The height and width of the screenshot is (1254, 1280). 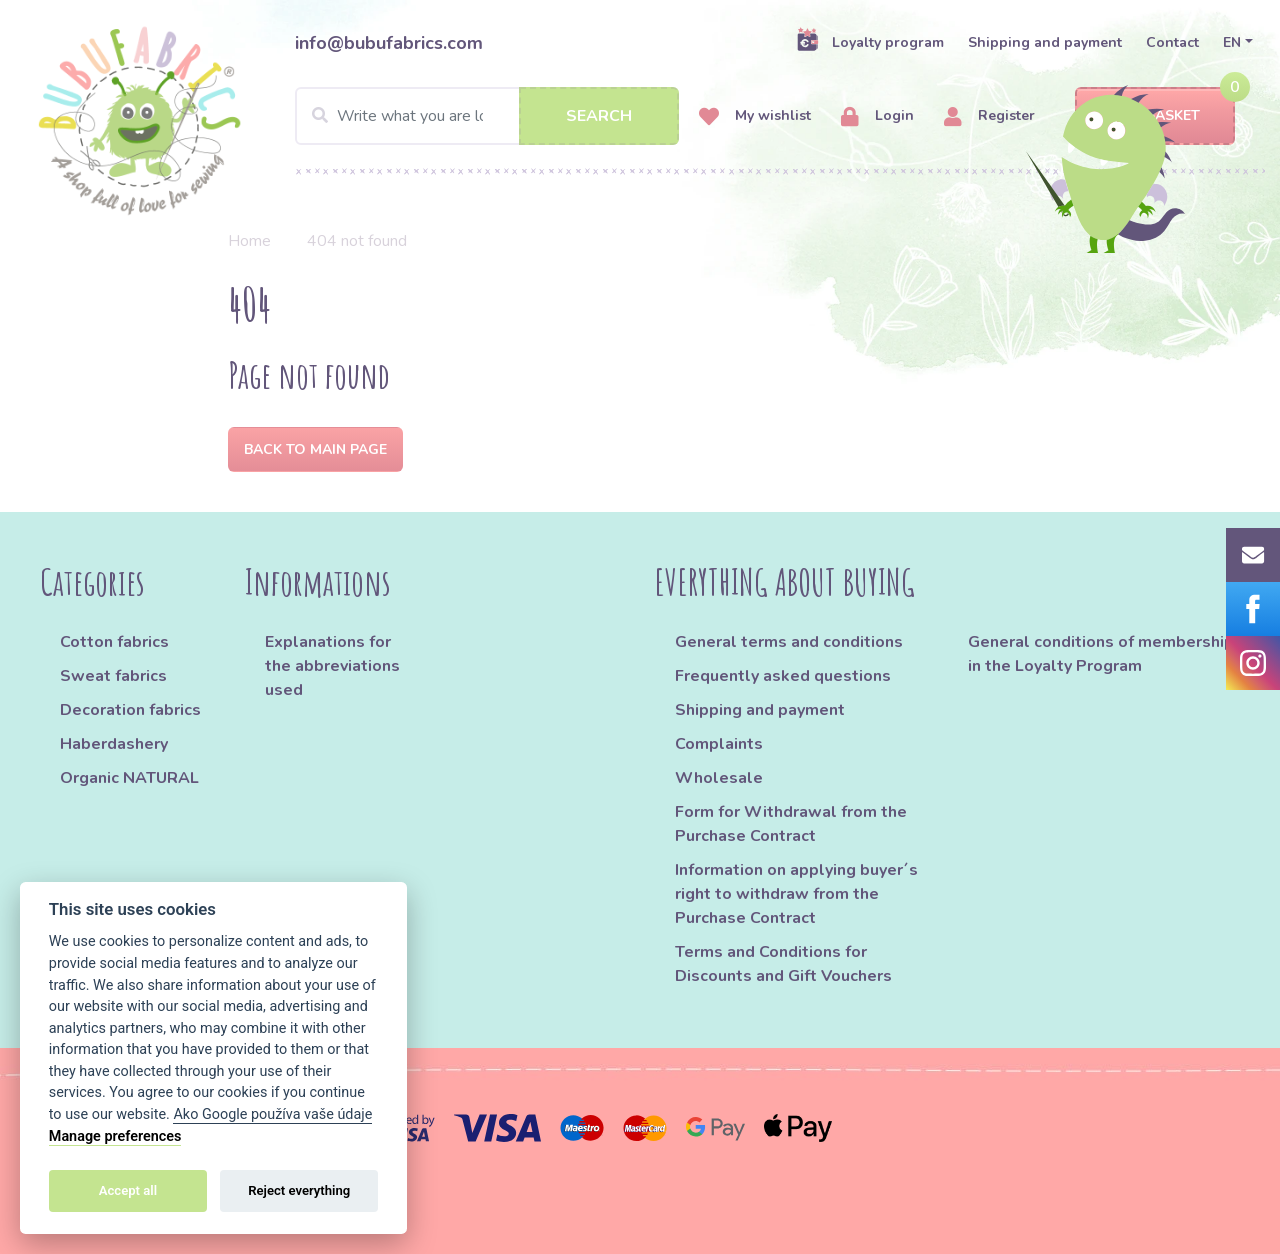 What do you see at coordinates (114, 744) in the screenshot?
I see `Haberdashery` at bounding box center [114, 744].